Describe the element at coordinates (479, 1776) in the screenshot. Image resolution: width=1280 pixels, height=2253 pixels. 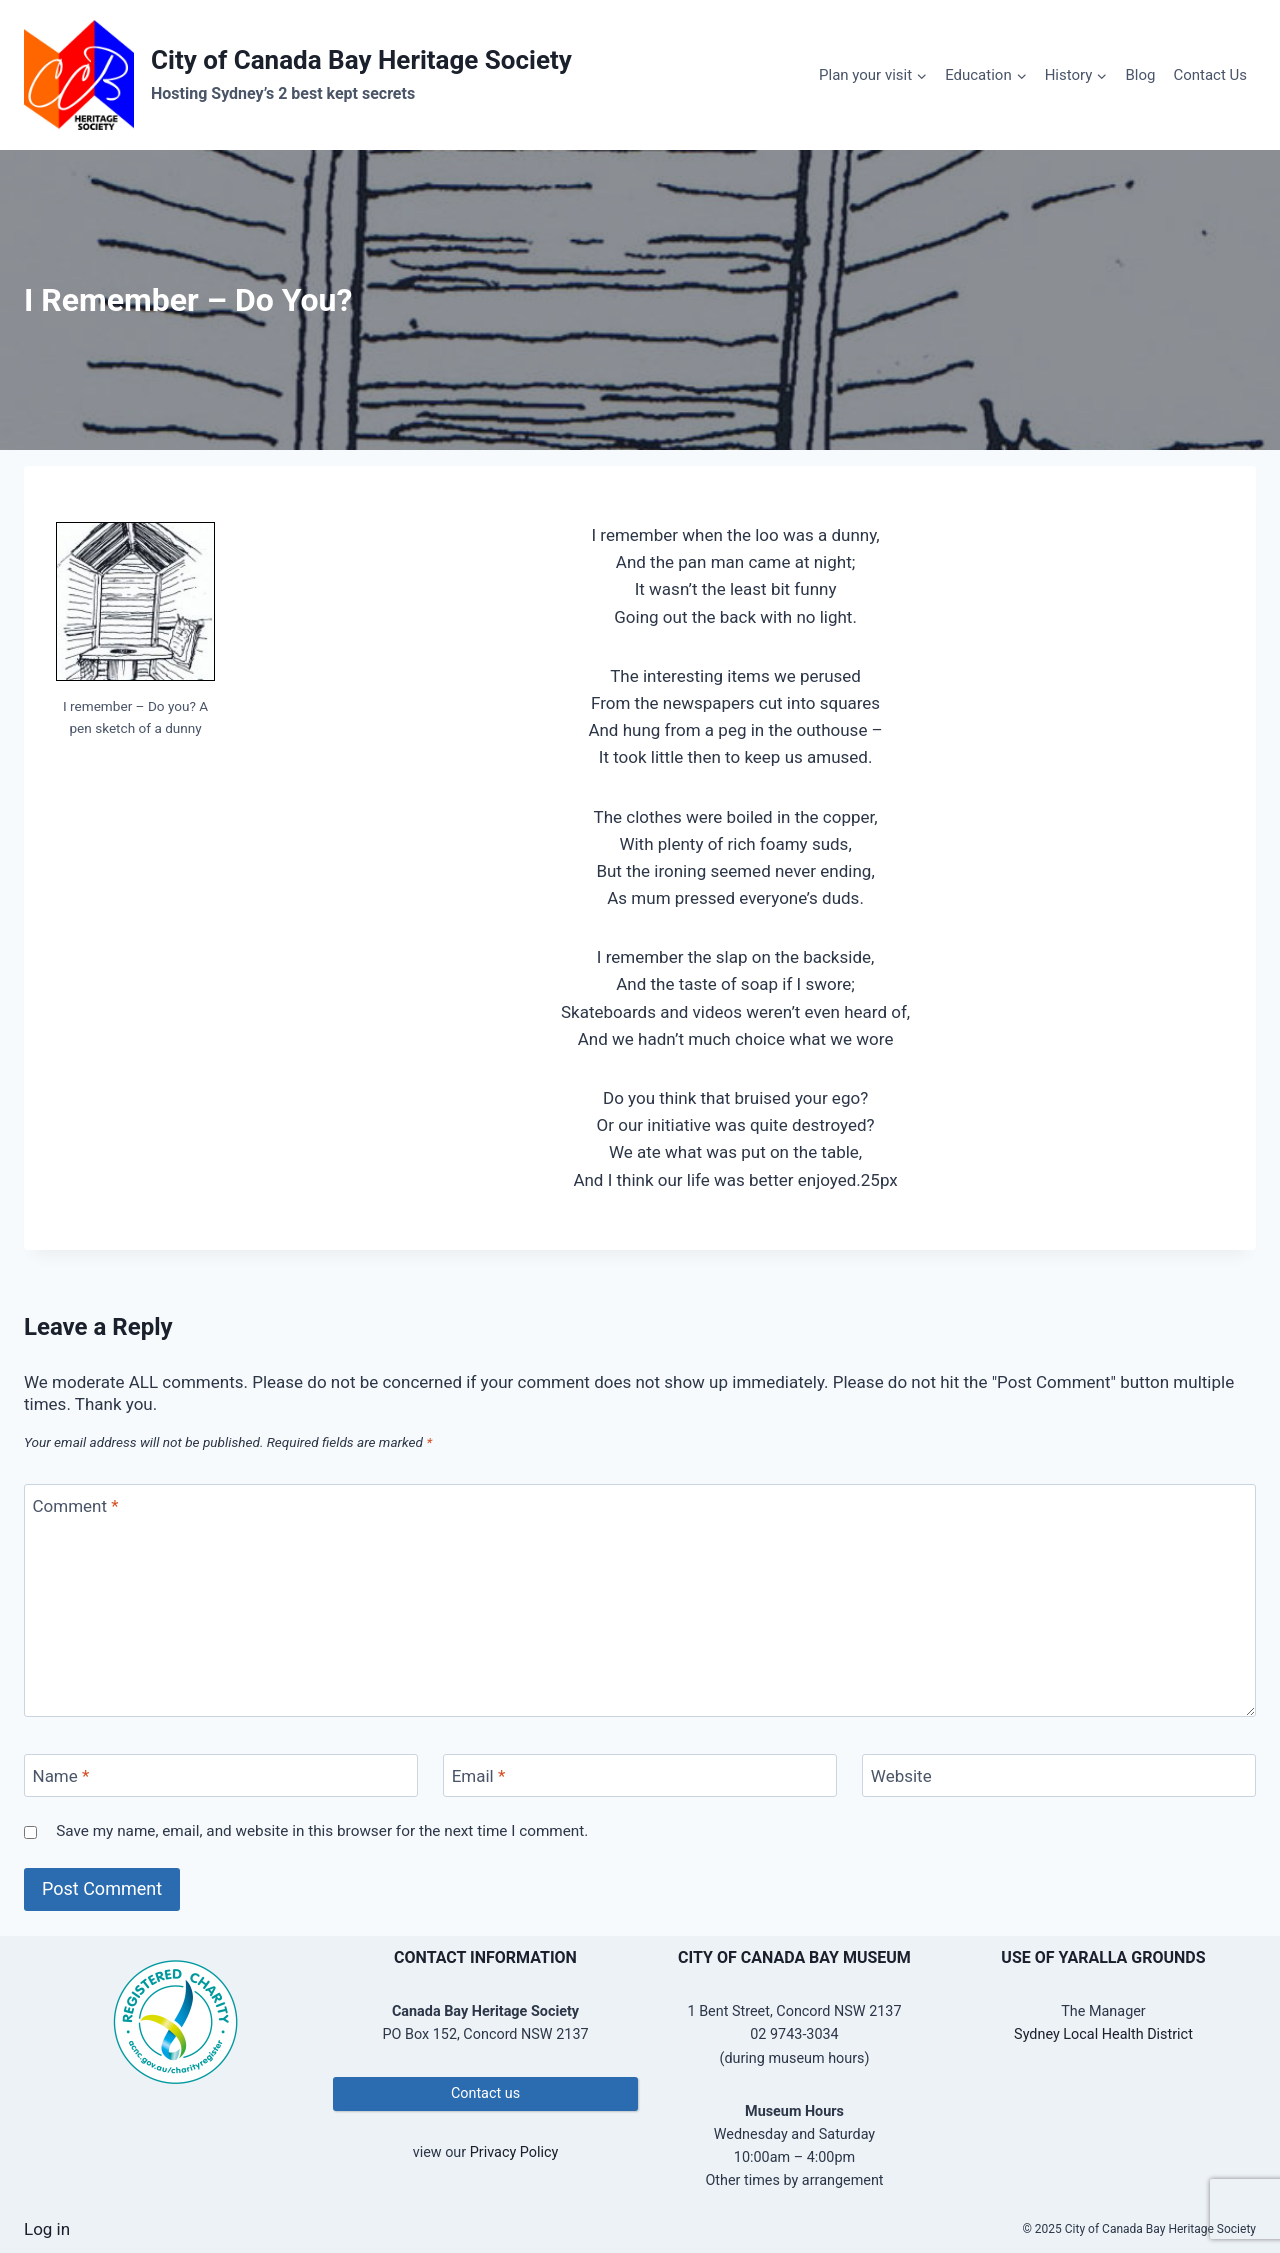
I see `Email` at that location.